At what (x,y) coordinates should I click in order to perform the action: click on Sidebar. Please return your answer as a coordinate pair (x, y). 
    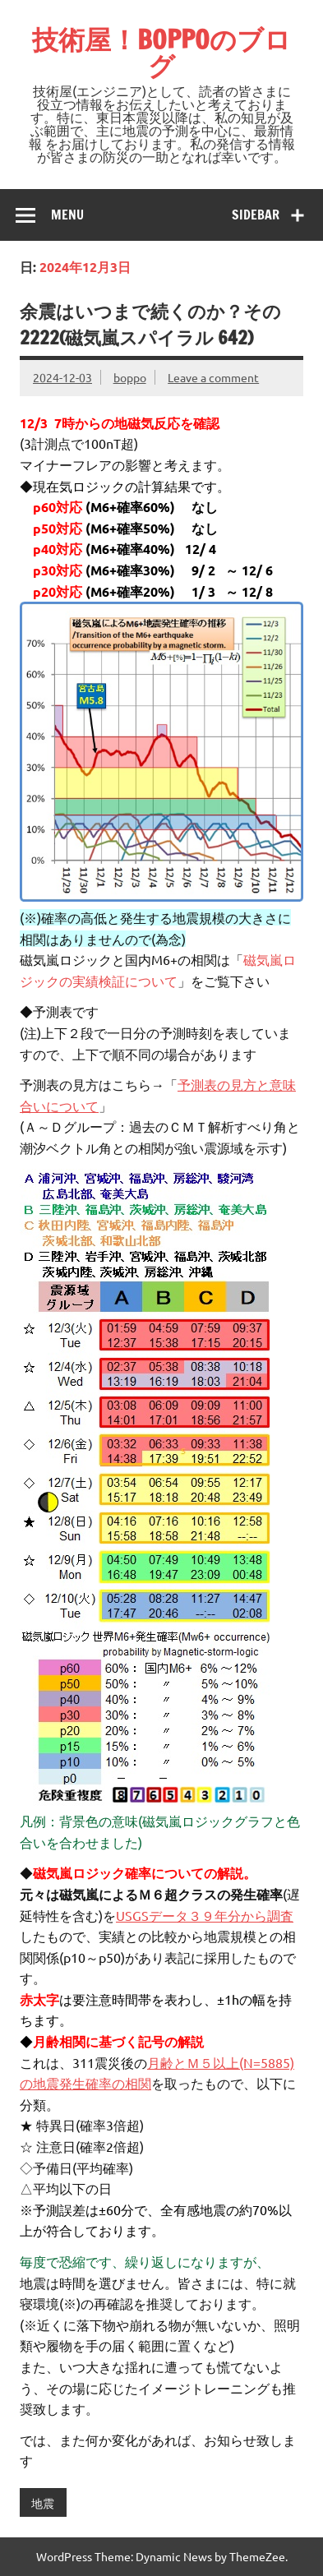
    Looking at the image, I should click on (255, 214).